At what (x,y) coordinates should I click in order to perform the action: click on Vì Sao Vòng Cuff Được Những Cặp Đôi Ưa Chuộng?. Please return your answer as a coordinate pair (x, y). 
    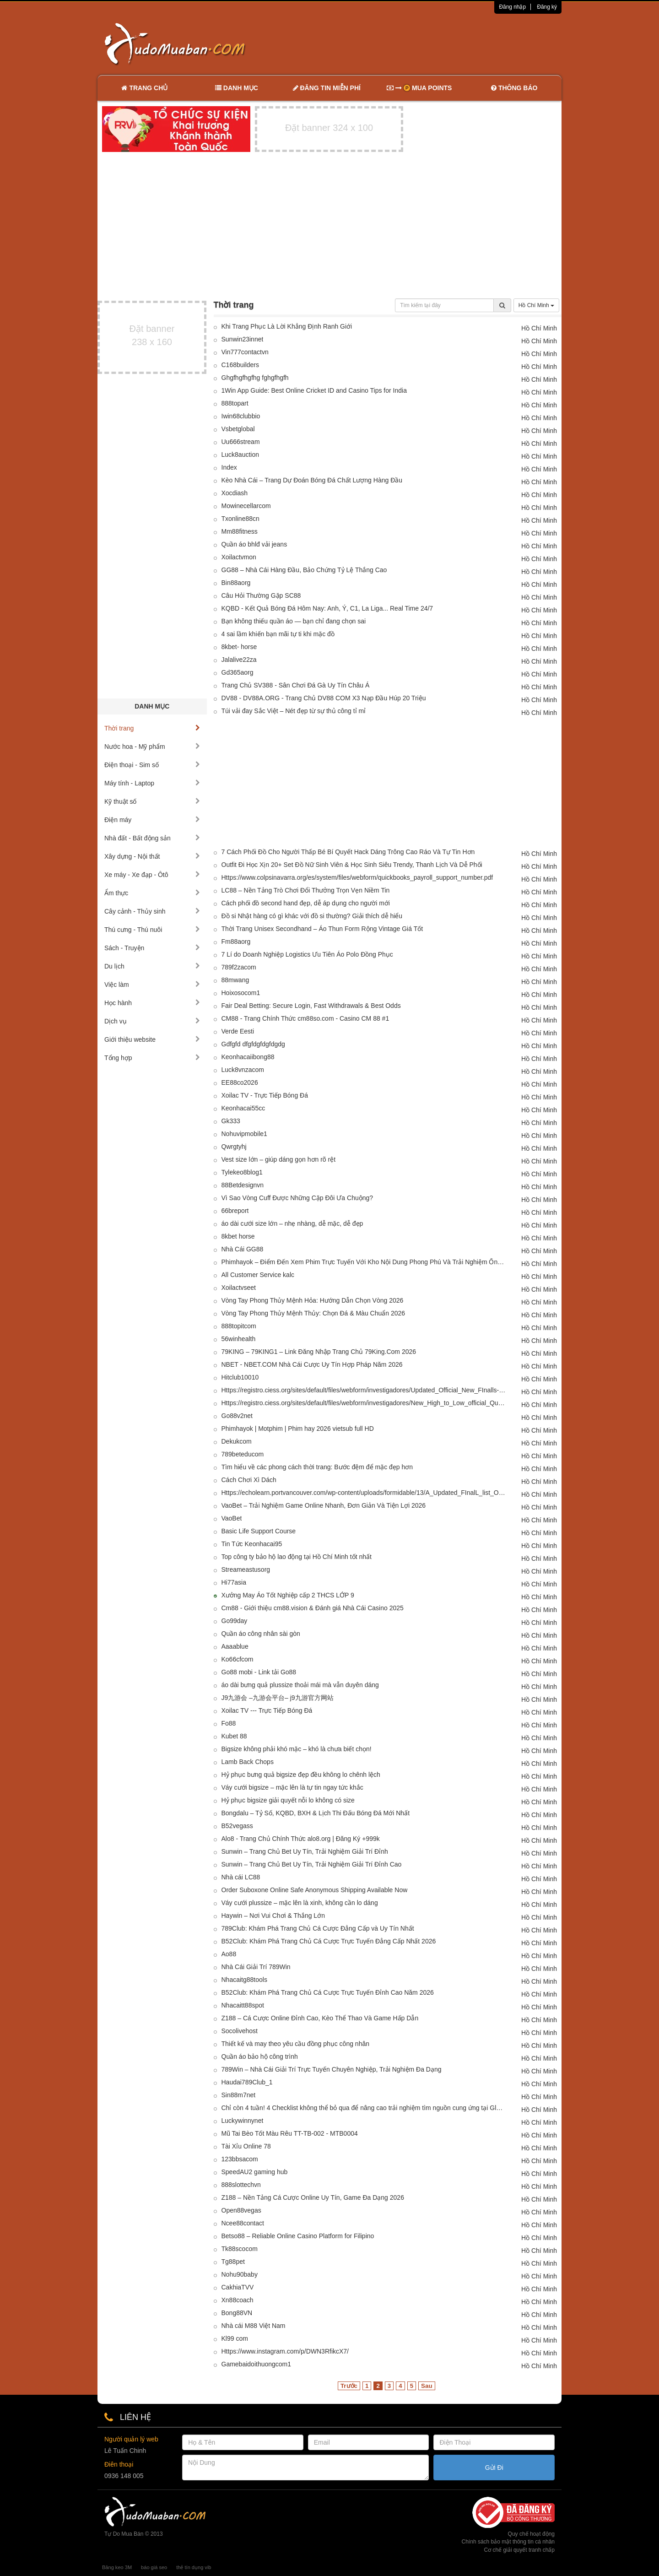
    Looking at the image, I should click on (297, 1197).